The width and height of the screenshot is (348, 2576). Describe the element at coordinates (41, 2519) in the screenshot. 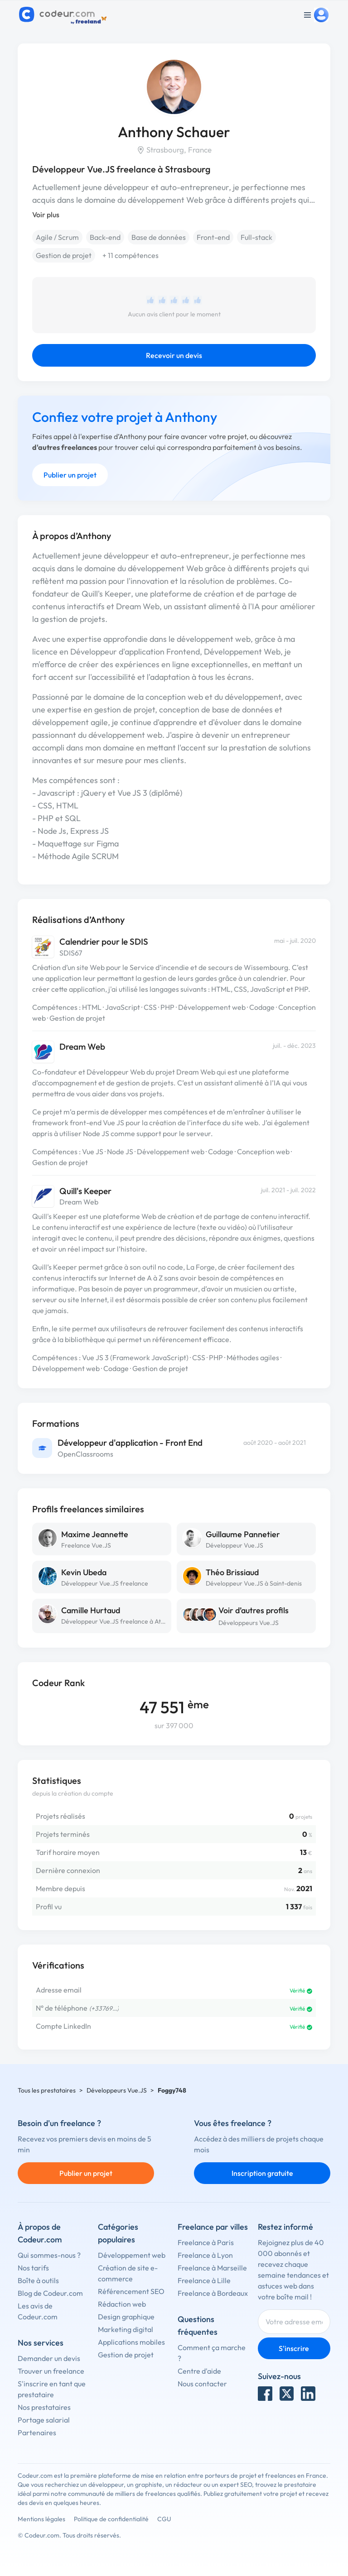

I see `Mentions légales` at that location.